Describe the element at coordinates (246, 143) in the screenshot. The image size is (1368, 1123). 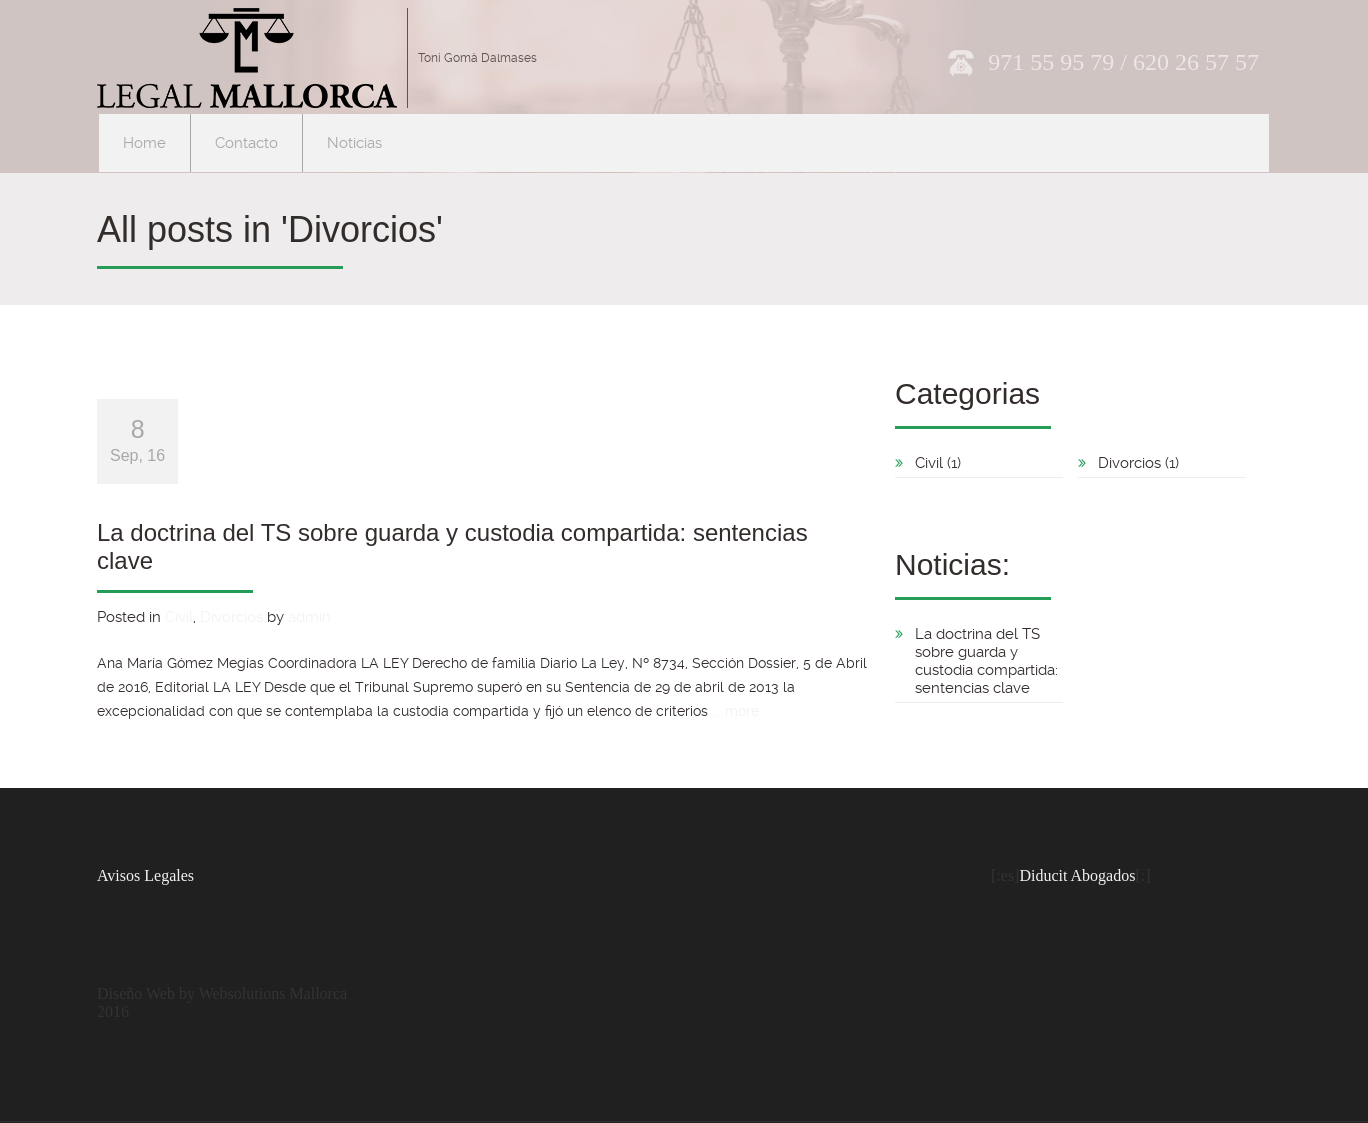
I see `Contacto` at that location.